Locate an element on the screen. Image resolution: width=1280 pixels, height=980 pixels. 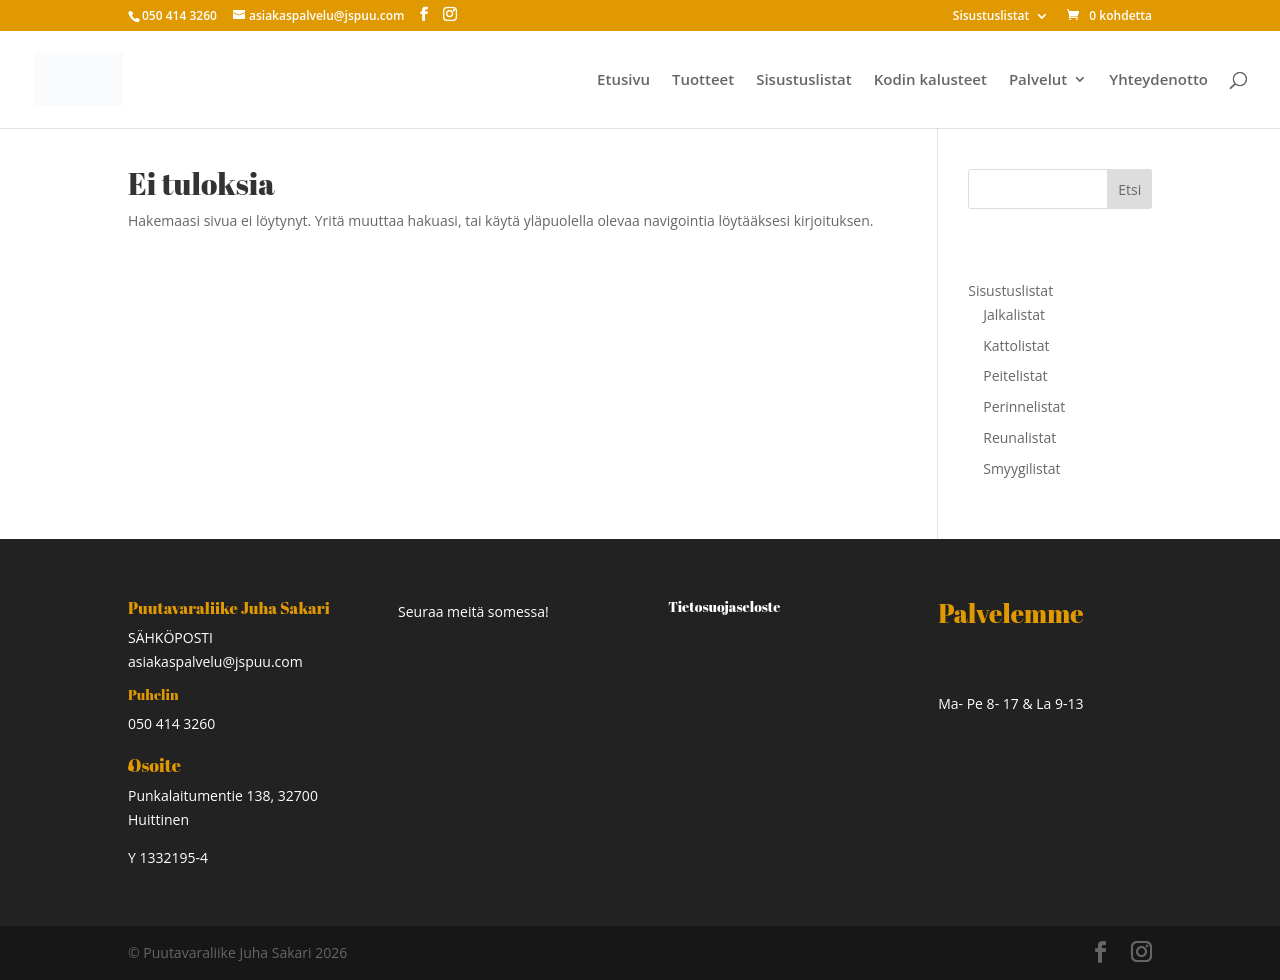
Perinnelistat is located at coordinates (1024, 406).